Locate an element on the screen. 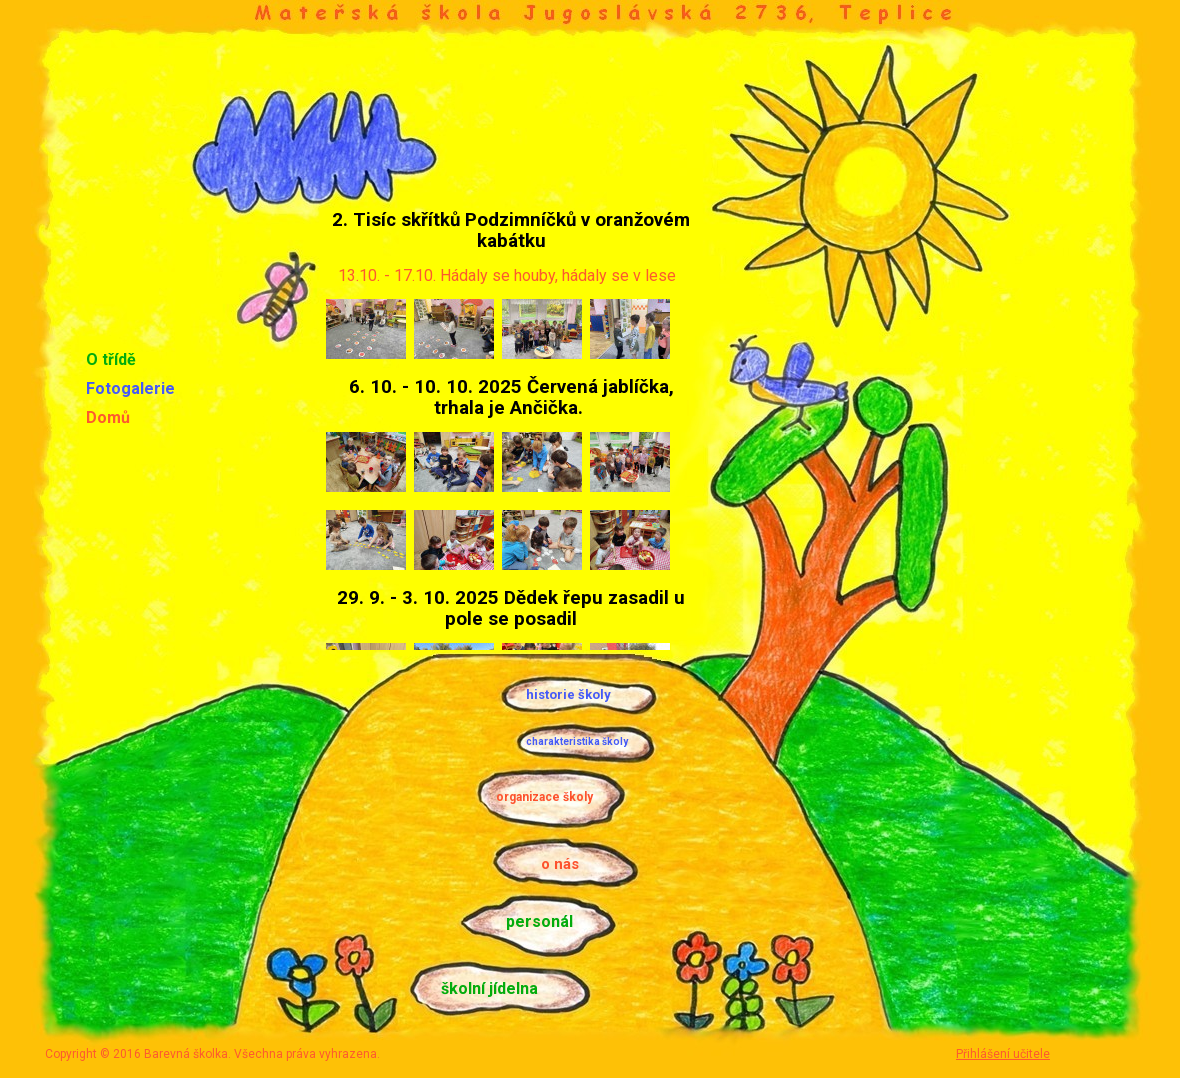 This screenshot has height=1078, width=1180. Domů is located at coordinates (108, 417).